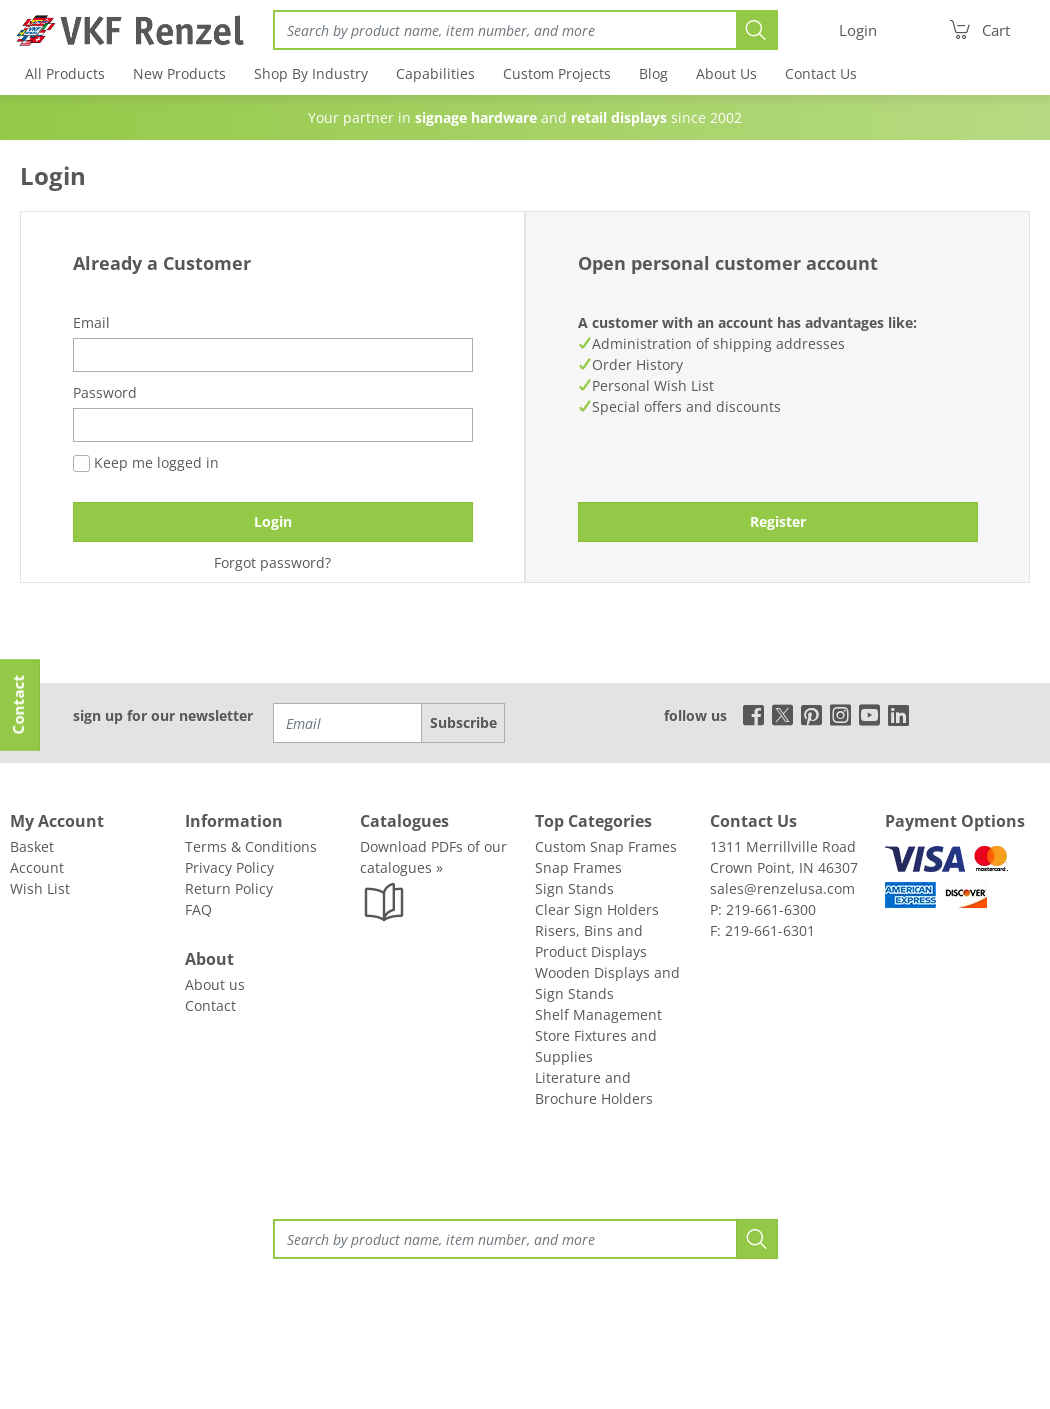 This screenshot has width=1050, height=1409. What do you see at coordinates (869, 714) in the screenshot?
I see `[youtube]` at bounding box center [869, 714].